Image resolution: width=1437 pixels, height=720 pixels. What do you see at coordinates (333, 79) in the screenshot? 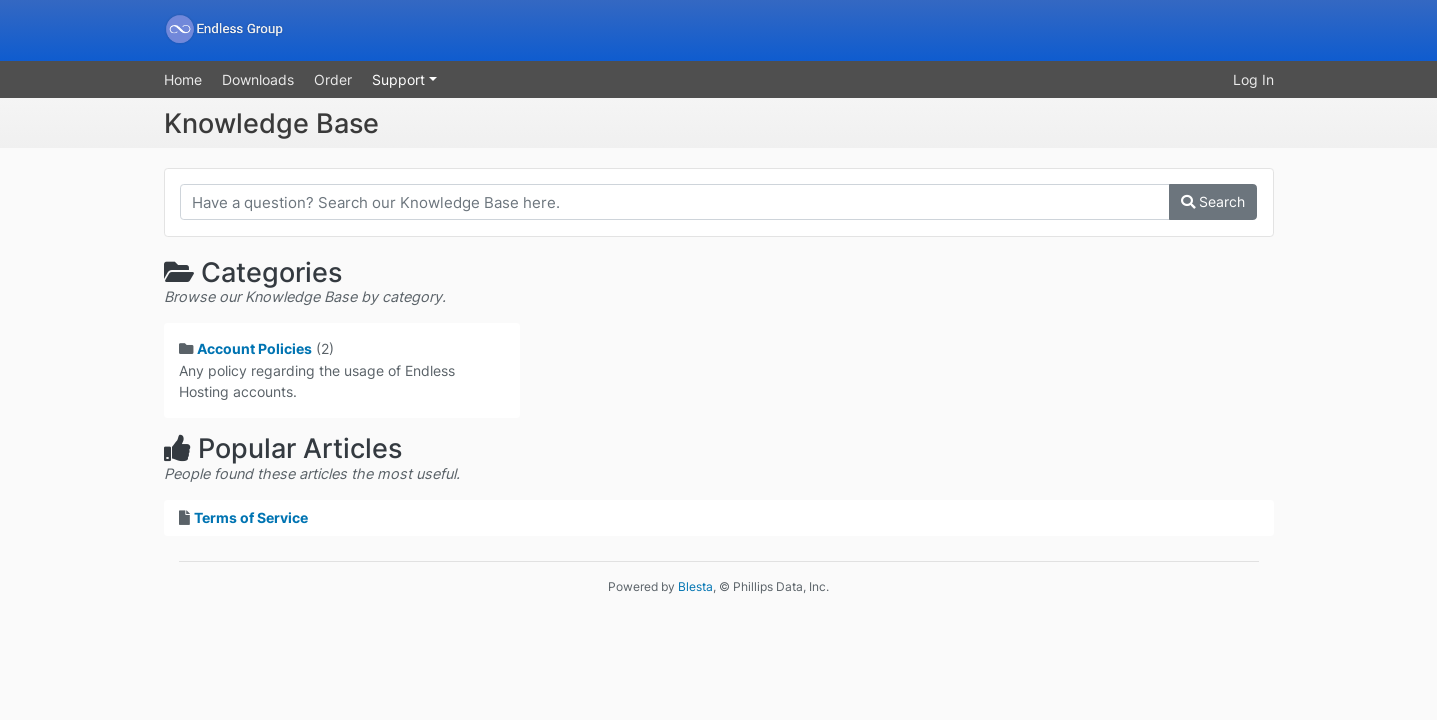
I see `Order` at bounding box center [333, 79].